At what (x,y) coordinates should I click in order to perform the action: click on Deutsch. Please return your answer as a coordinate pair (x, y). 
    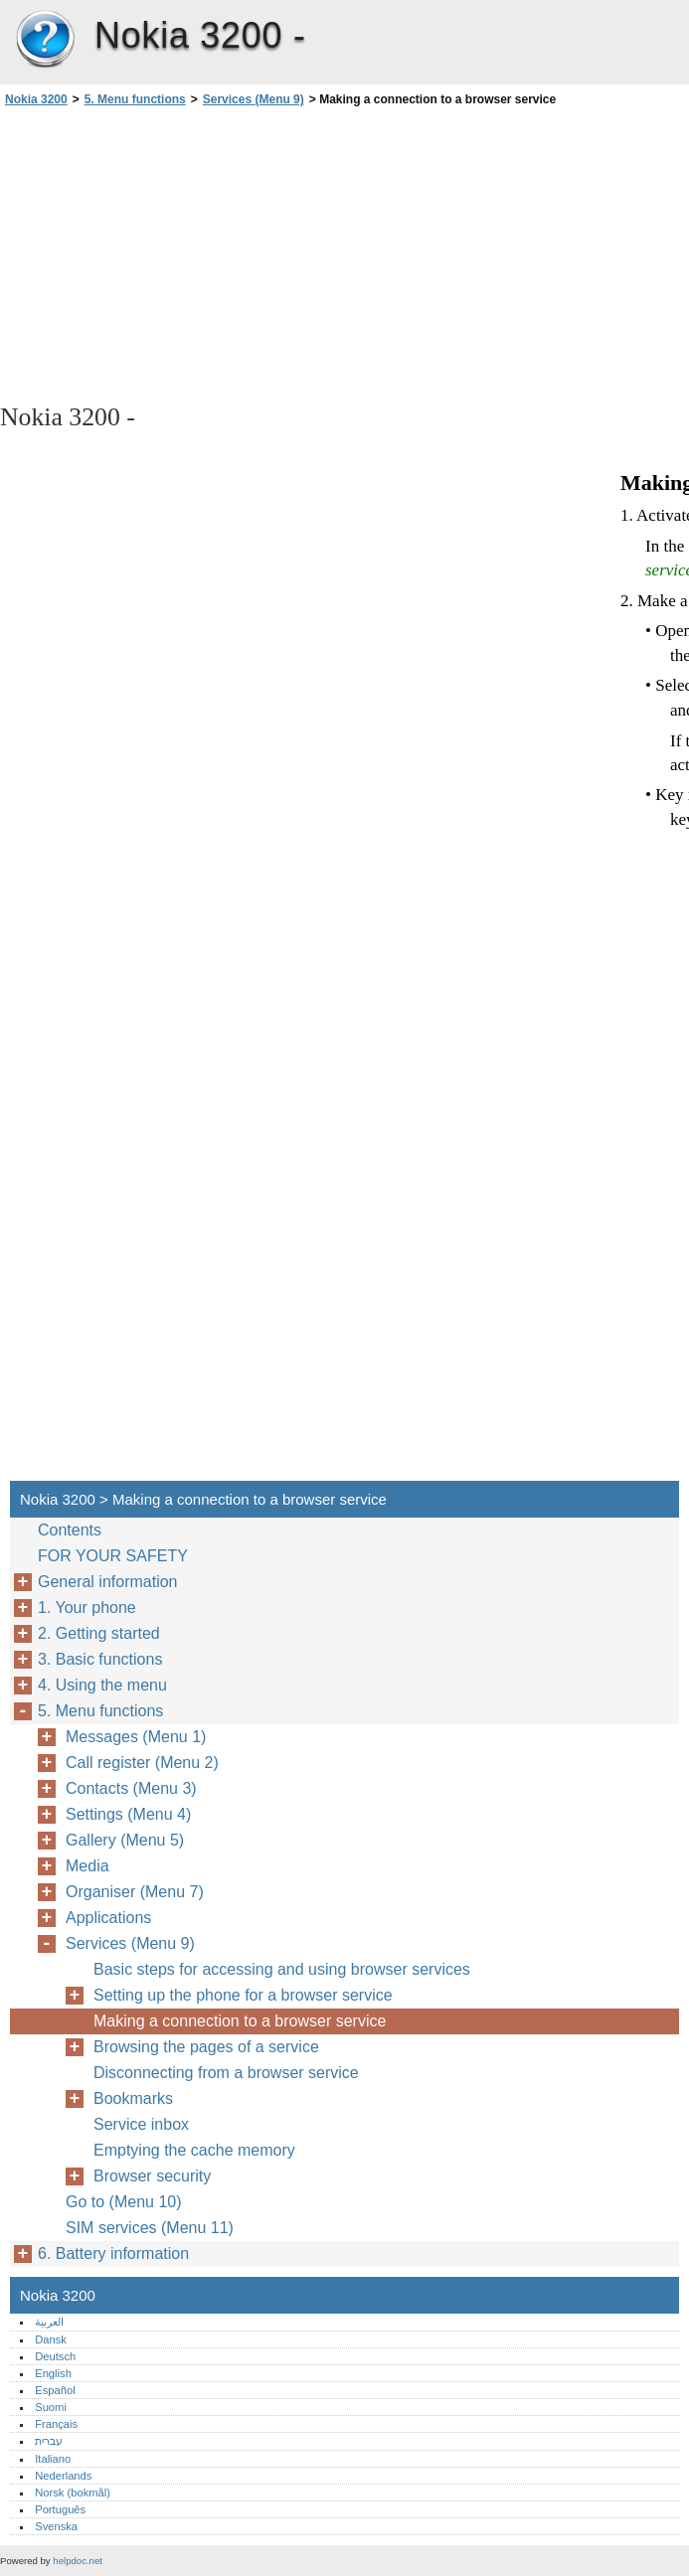
    Looking at the image, I should click on (55, 2356).